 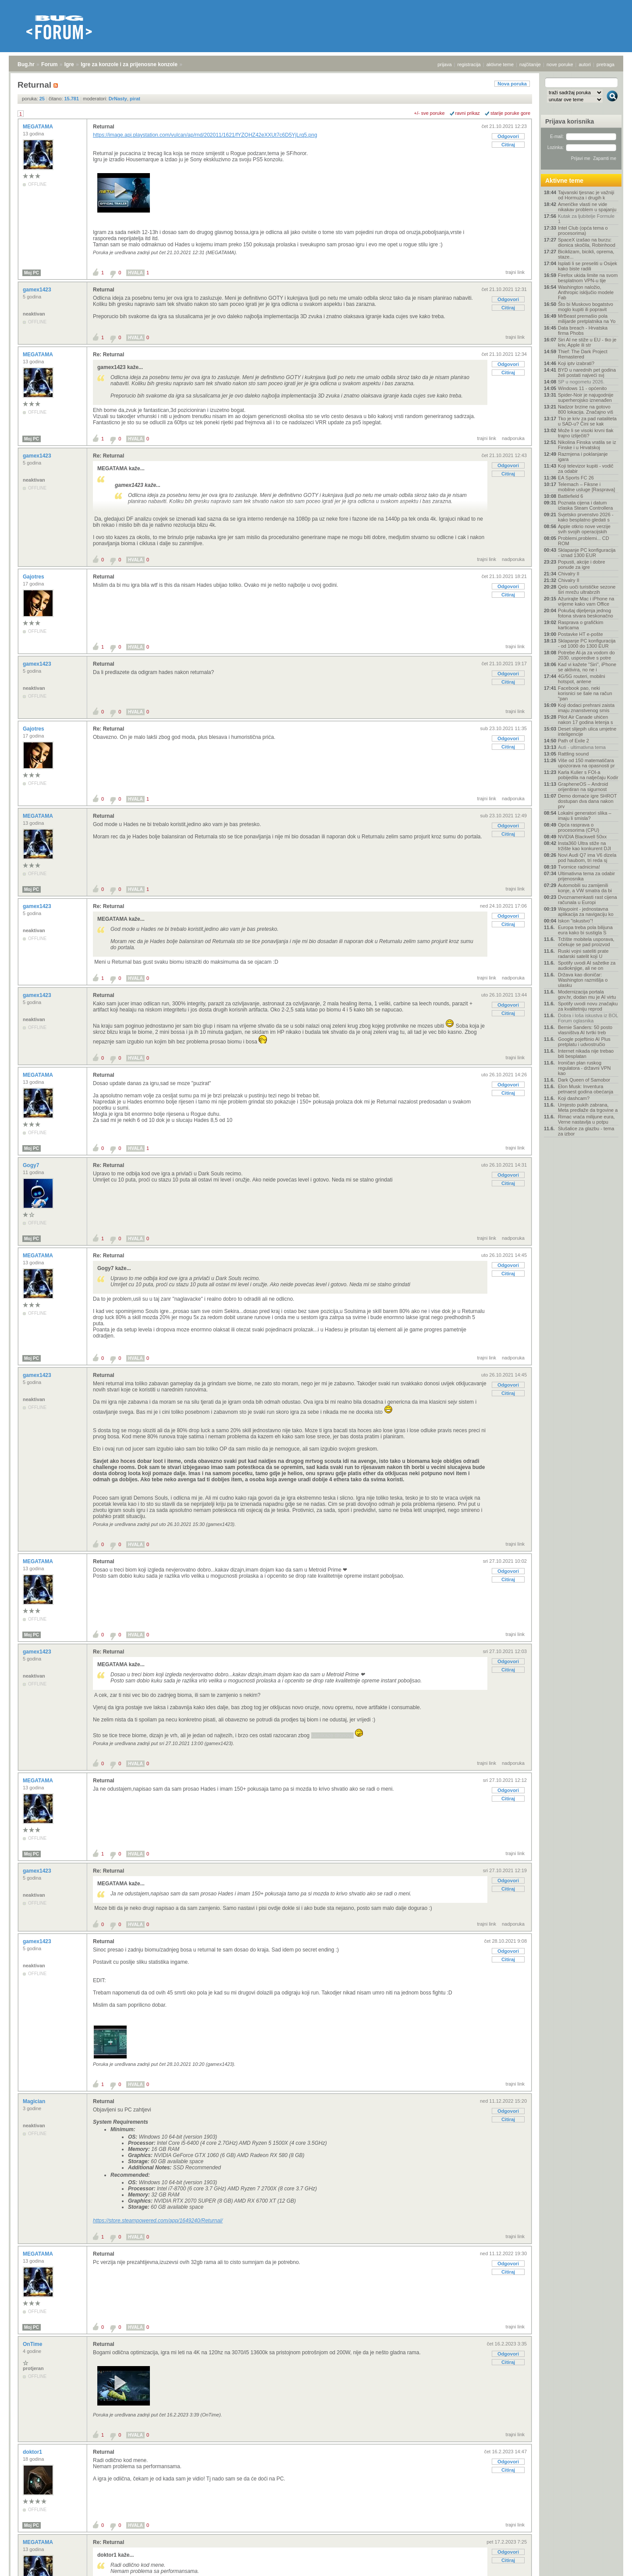 I want to click on Modernizacija portala gov.hr, dodan mu je AI virtu, so click(x=587, y=994).